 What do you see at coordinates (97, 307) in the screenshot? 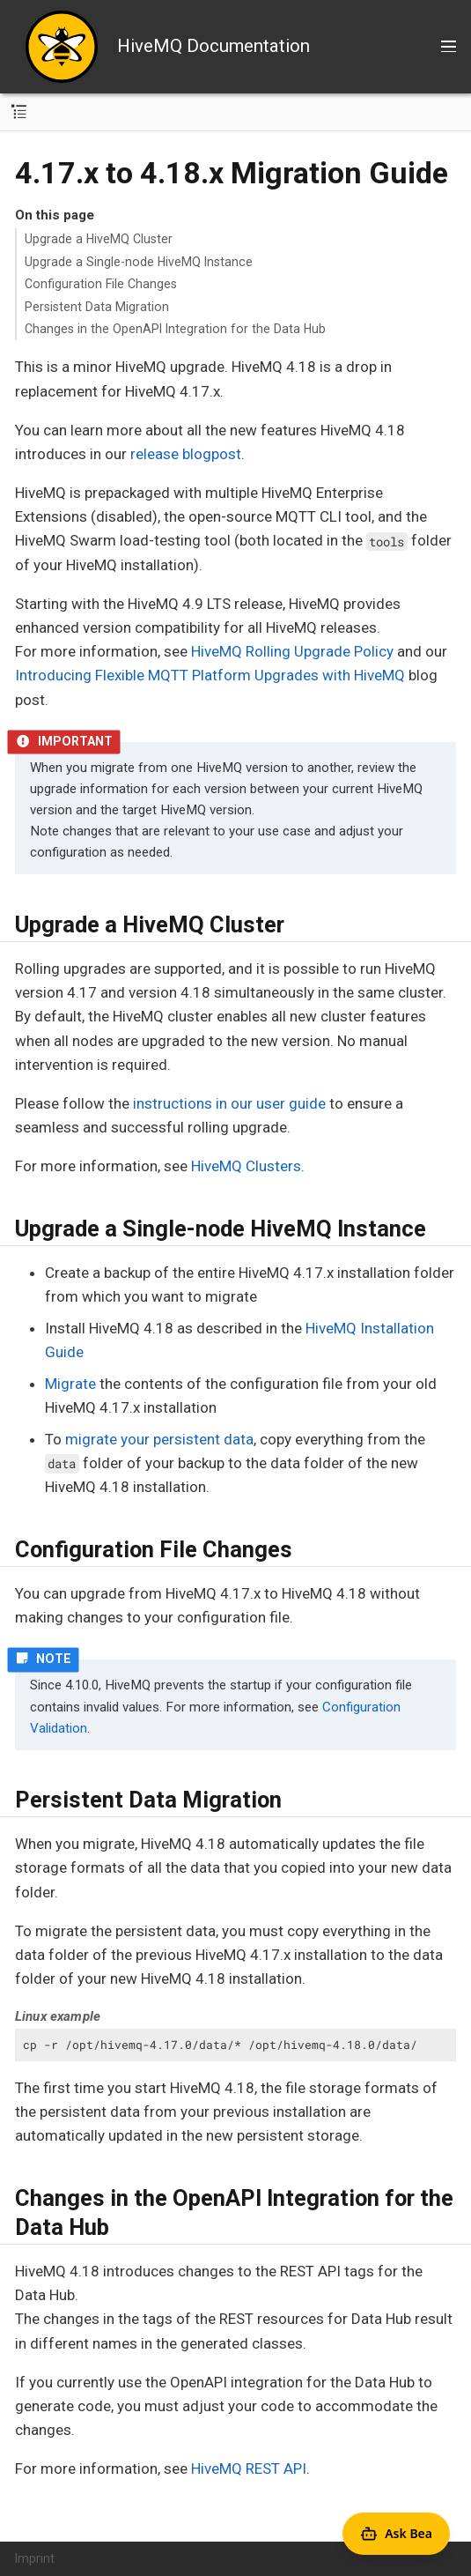
I see `Persistent Data Migration` at bounding box center [97, 307].